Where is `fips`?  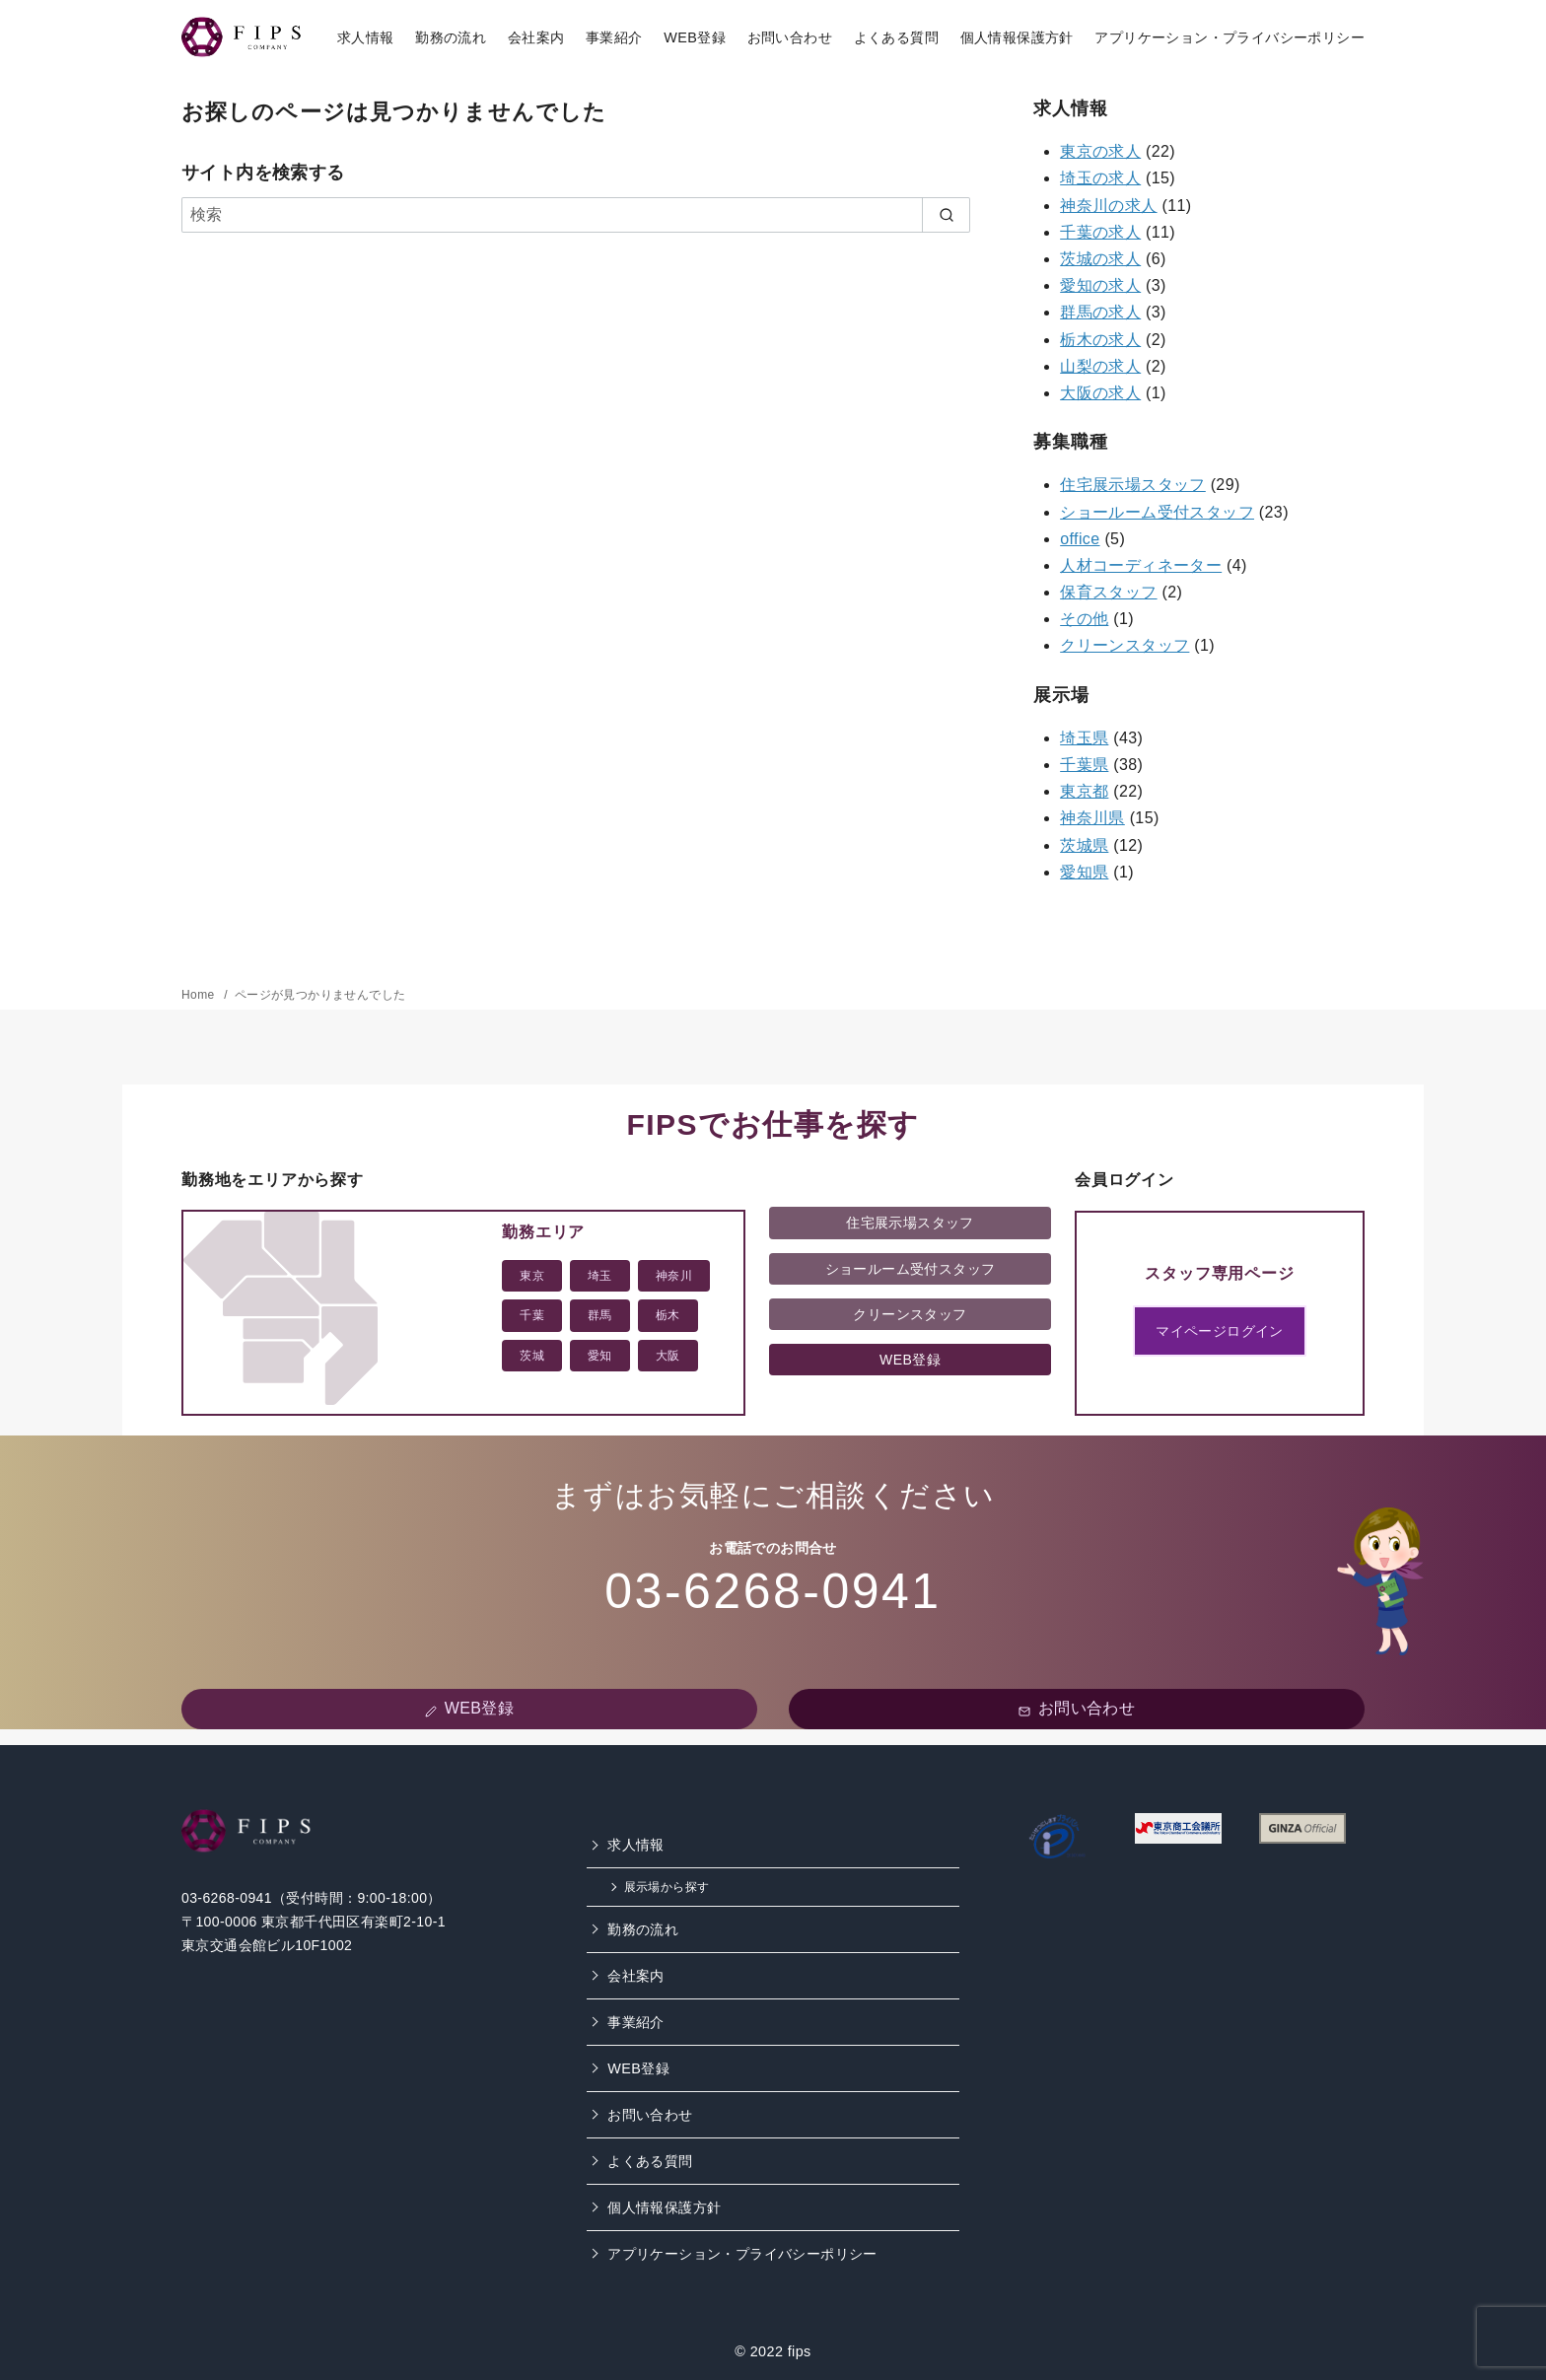
fips is located at coordinates (799, 2351).